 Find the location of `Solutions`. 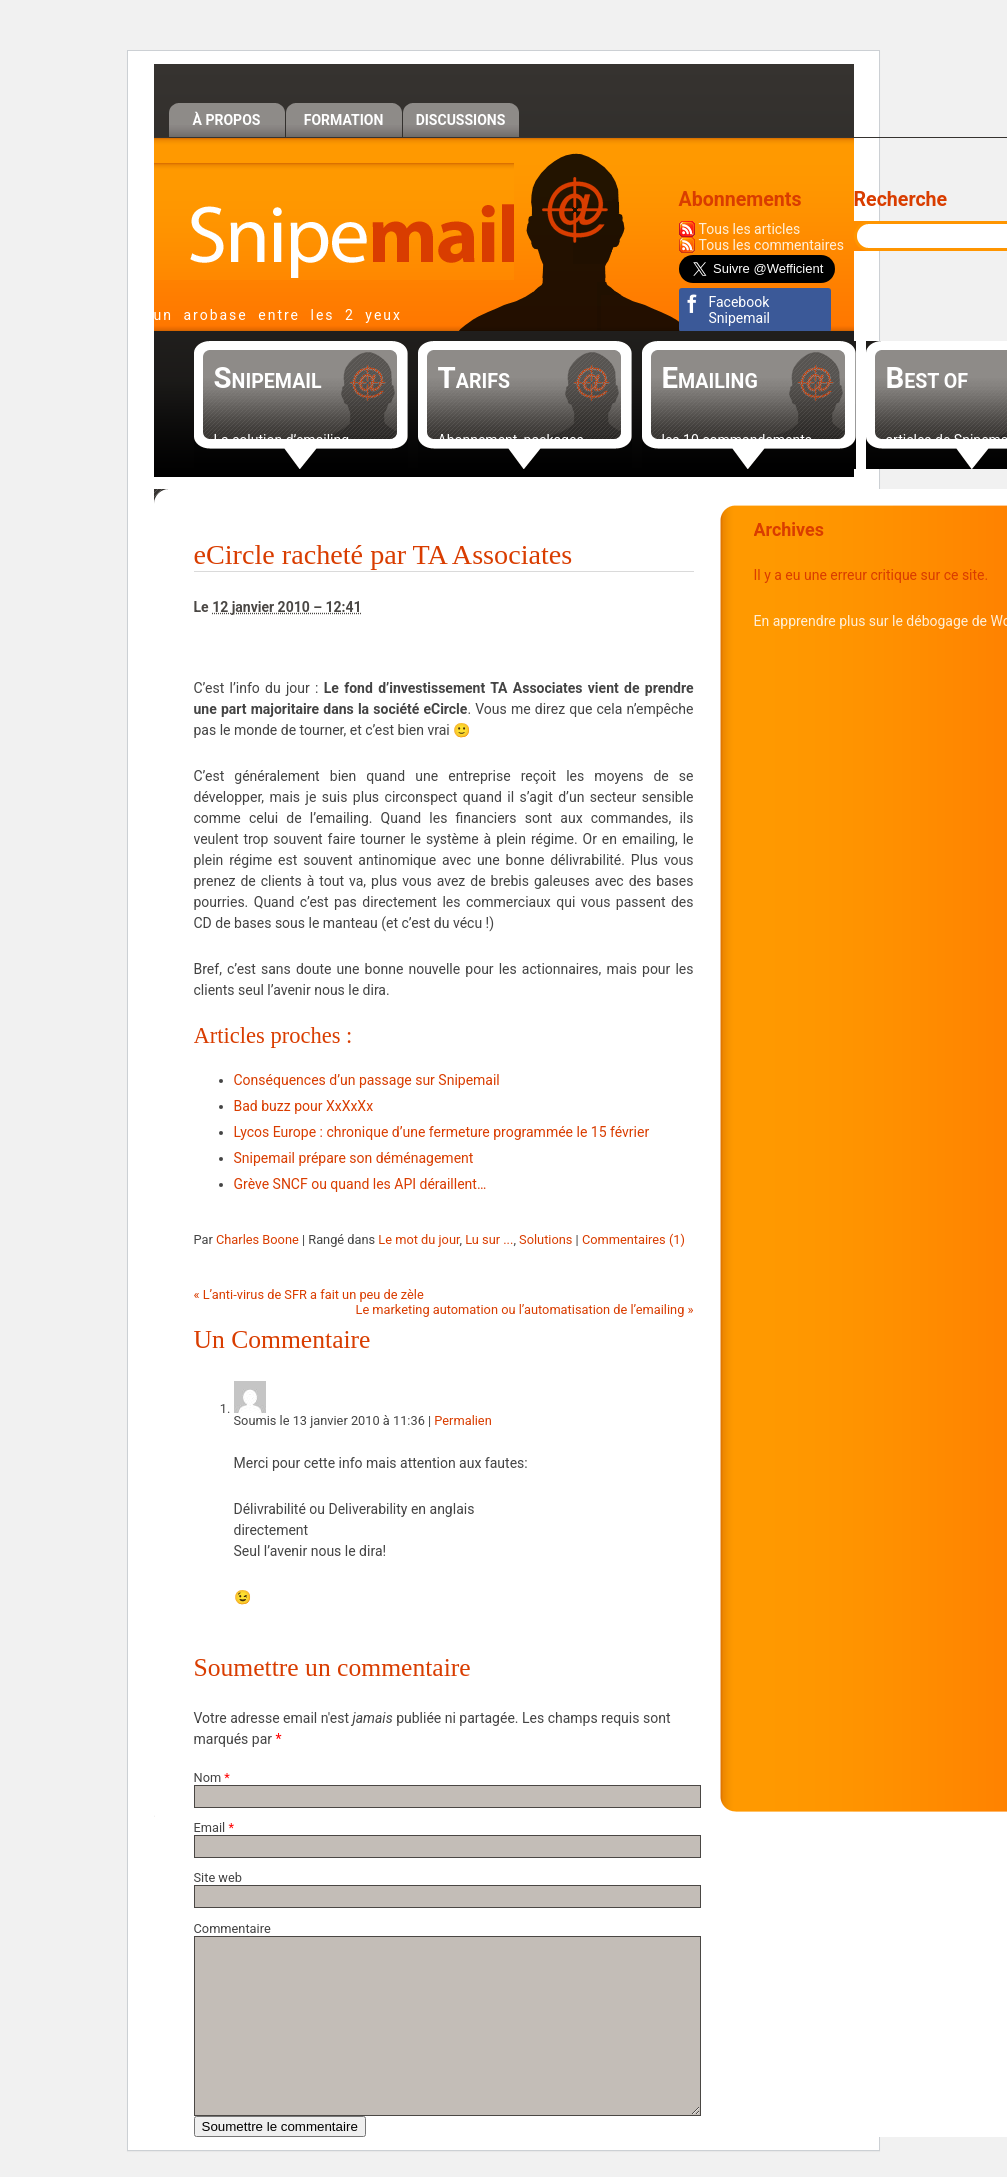

Solutions is located at coordinates (545, 1239).